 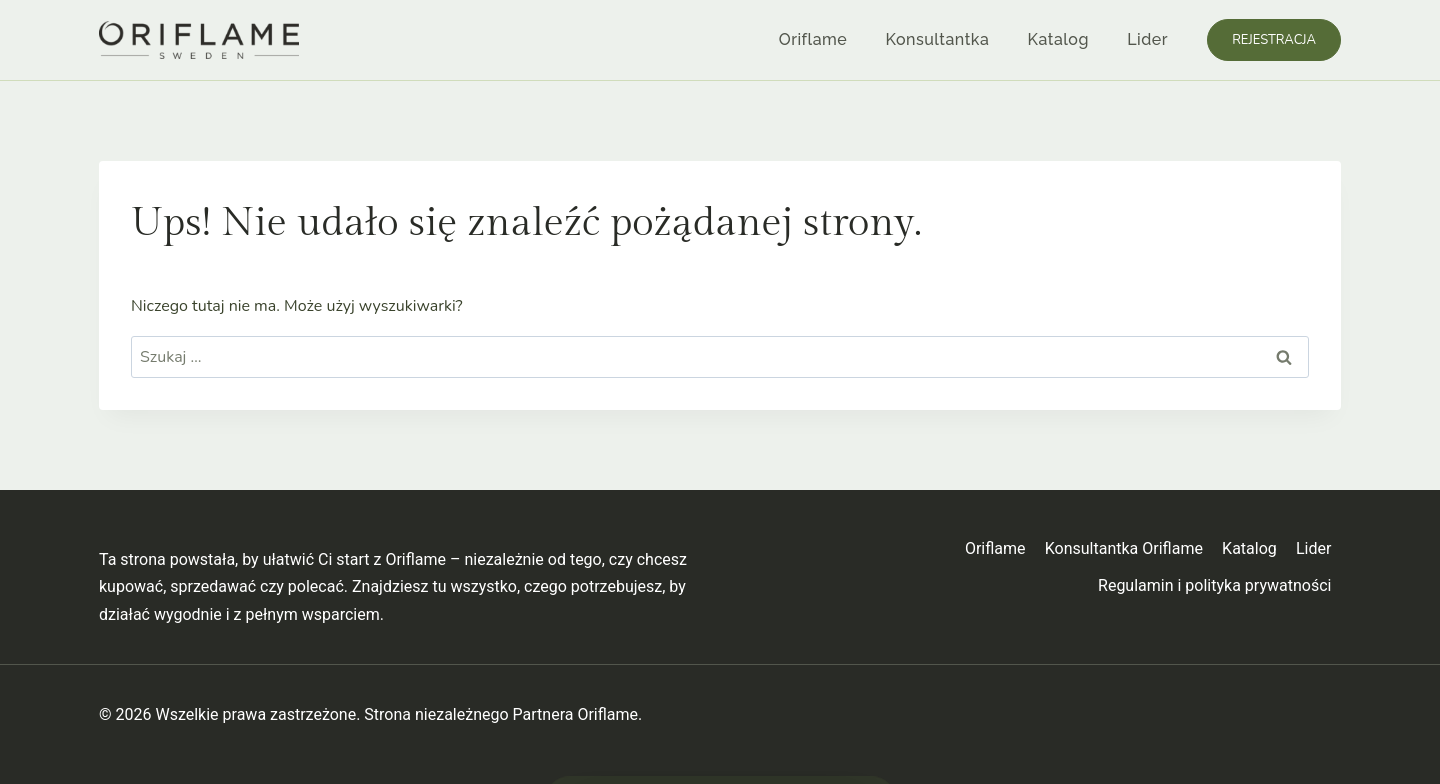 What do you see at coordinates (813, 39) in the screenshot?
I see `Oriflame` at bounding box center [813, 39].